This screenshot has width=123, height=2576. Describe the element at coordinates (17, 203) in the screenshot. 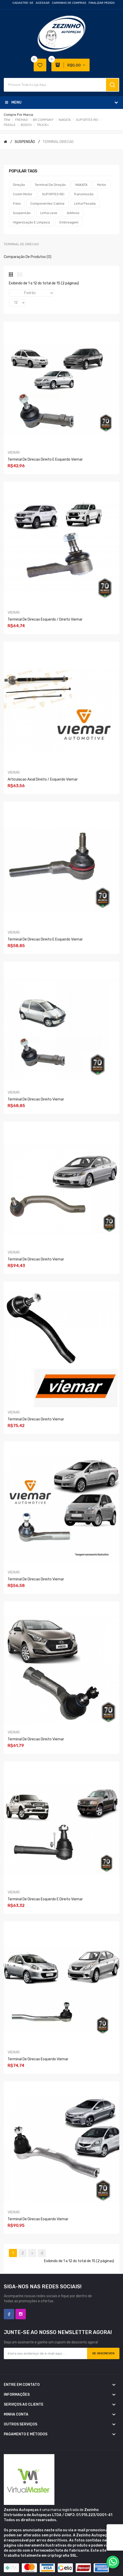

I see `Freio` at that location.